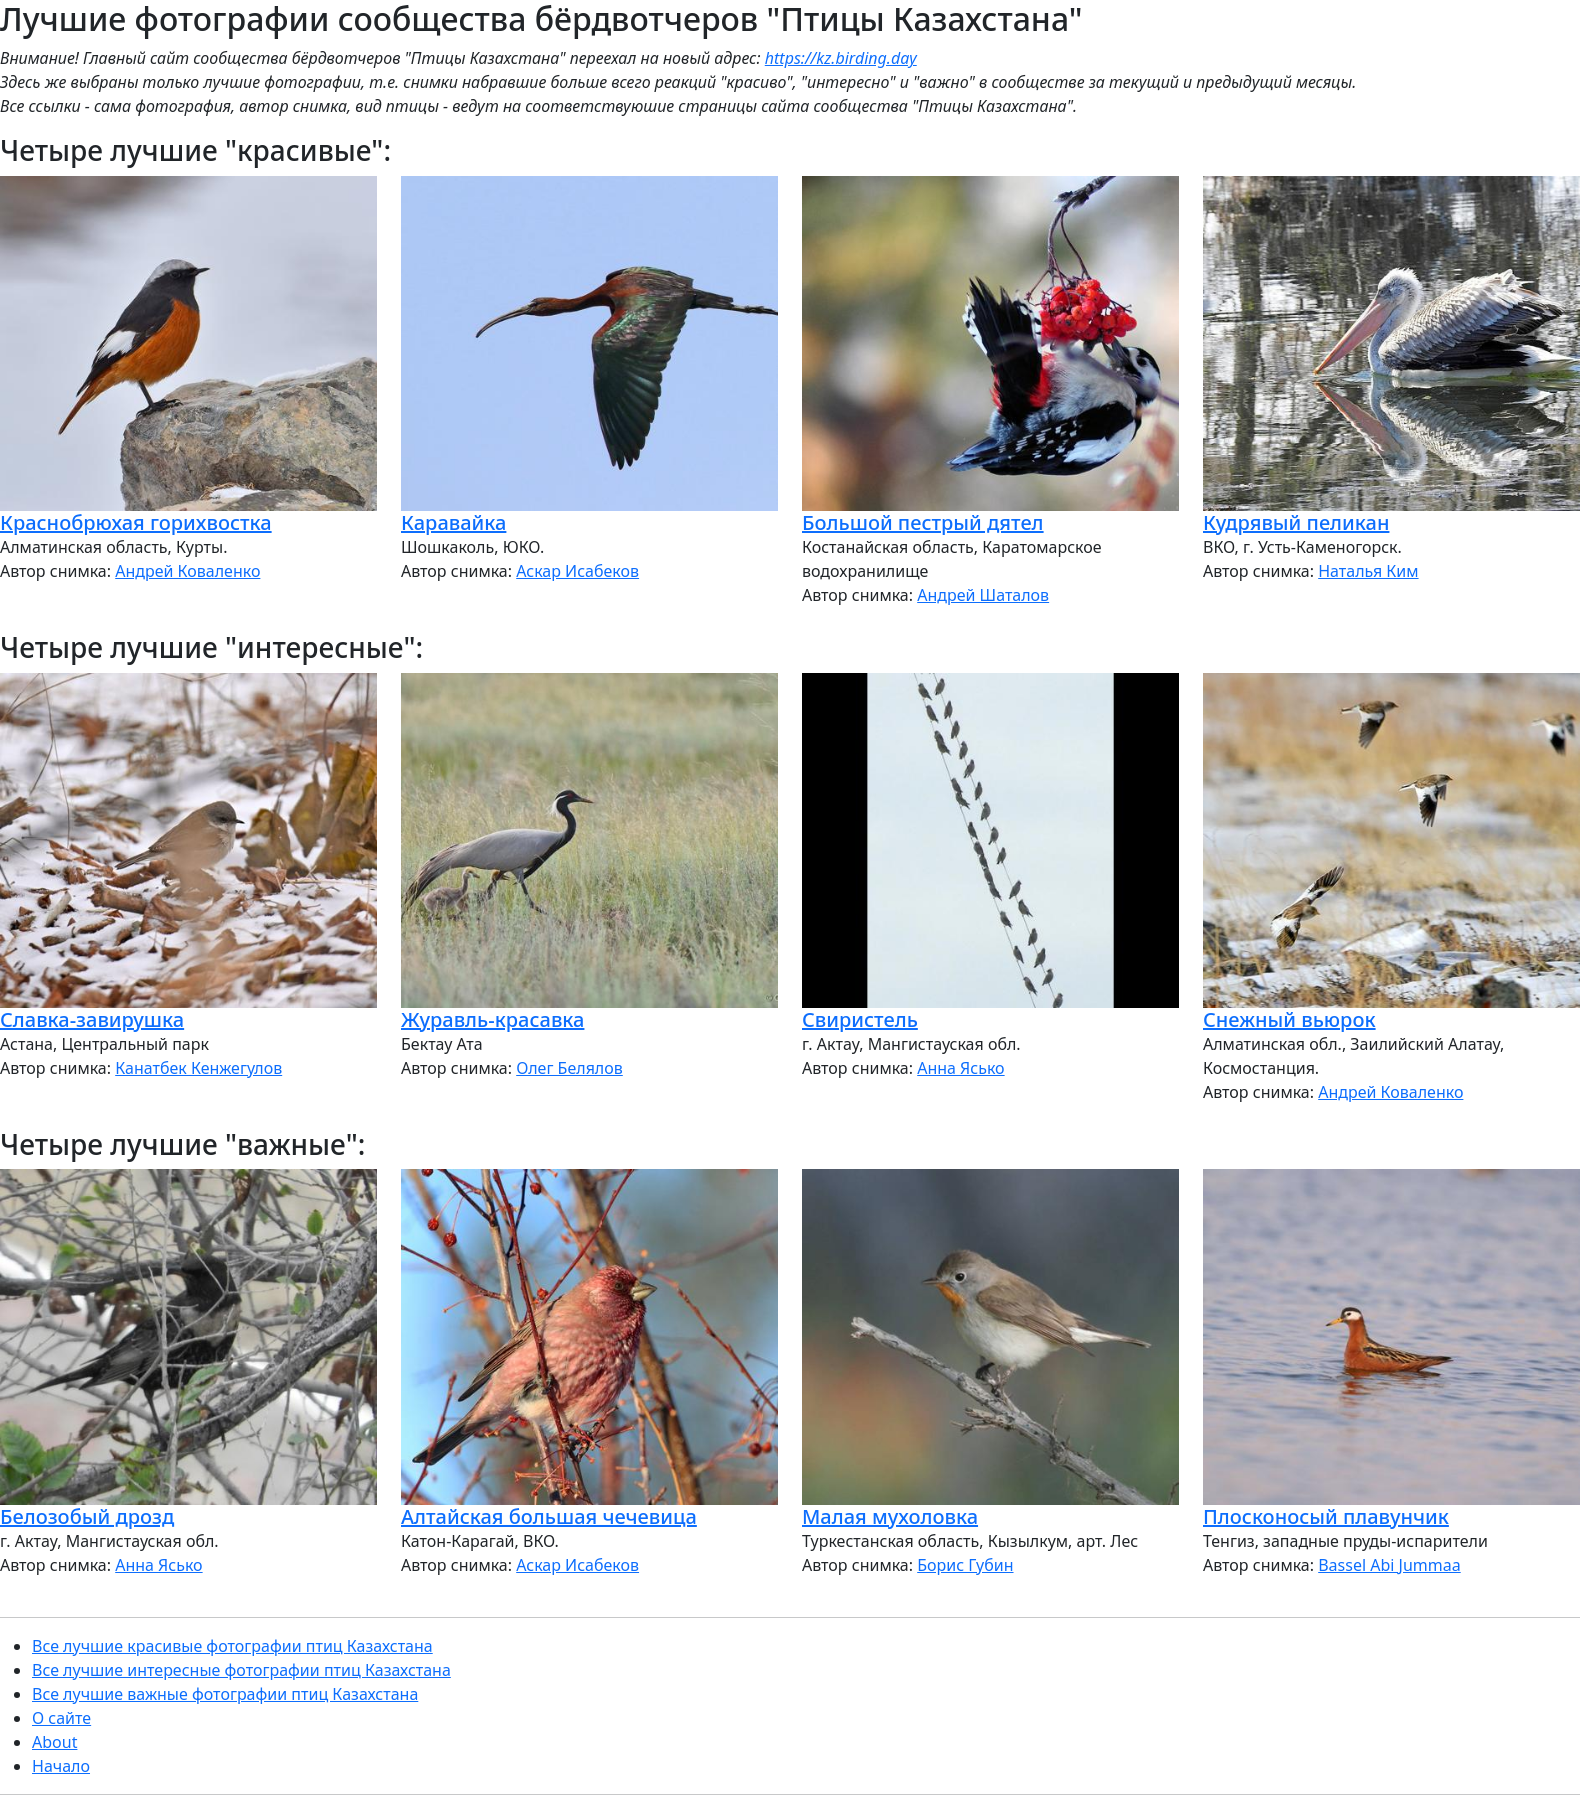 The height and width of the screenshot is (1802, 1580). Describe the element at coordinates (1368, 571) in the screenshot. I see `Наталья Ким` at that location.